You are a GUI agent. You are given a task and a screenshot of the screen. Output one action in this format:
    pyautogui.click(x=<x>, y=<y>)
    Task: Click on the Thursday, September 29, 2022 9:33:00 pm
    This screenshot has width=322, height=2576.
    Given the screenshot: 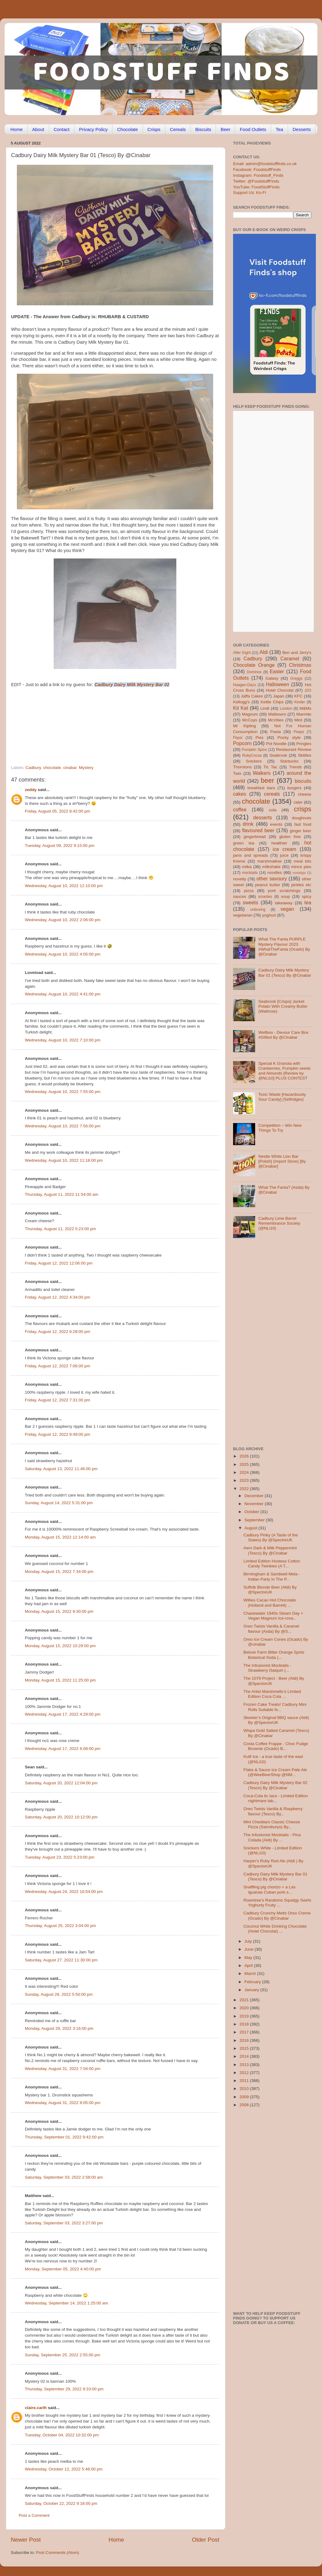 What is the action you would take?
    pyautogui.click(x=64, y=2389)
    